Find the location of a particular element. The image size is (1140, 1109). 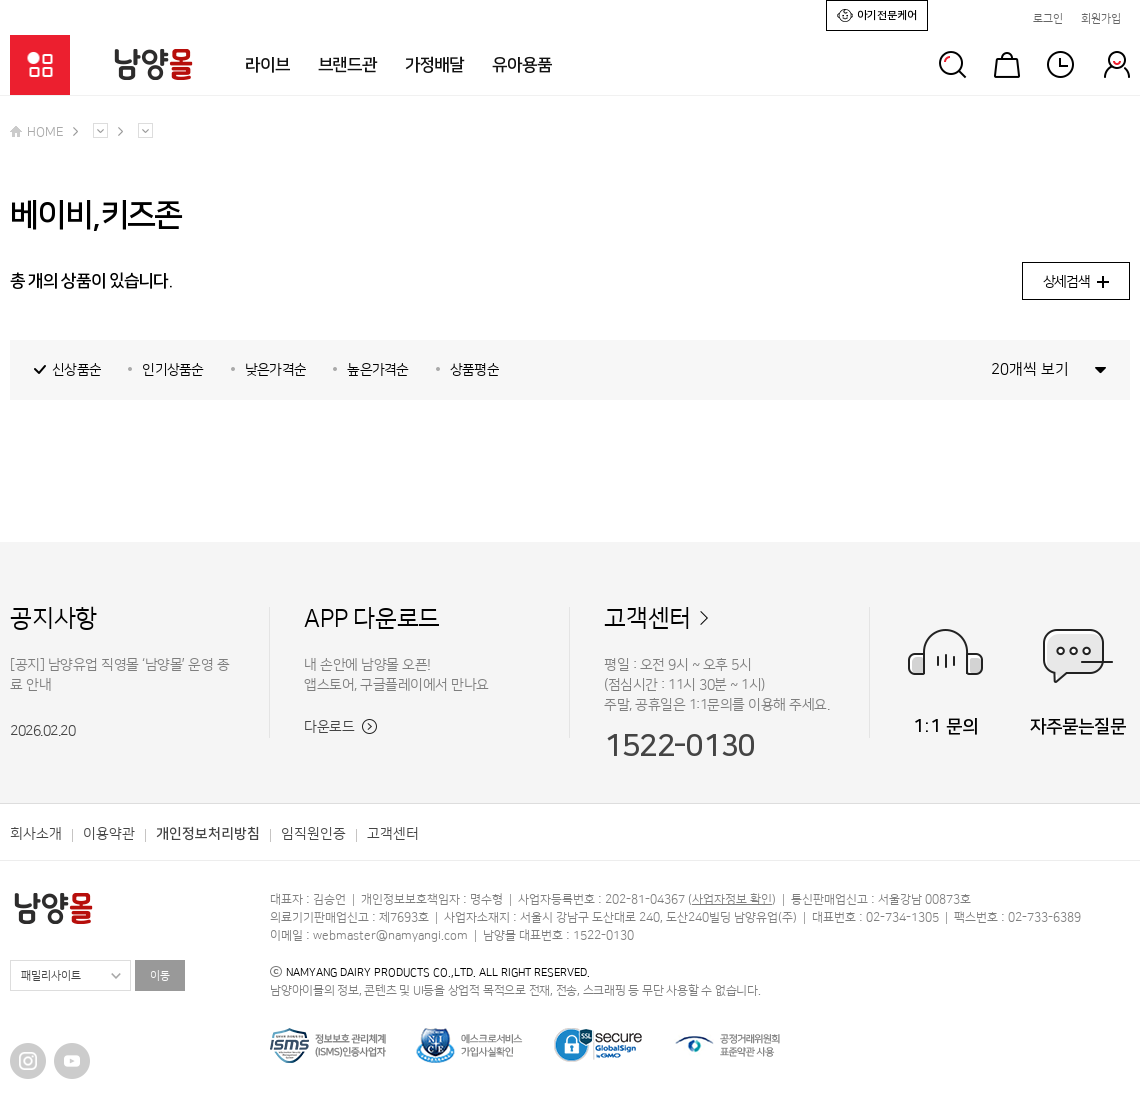

가정배달 is located at coordinates (434, 65).